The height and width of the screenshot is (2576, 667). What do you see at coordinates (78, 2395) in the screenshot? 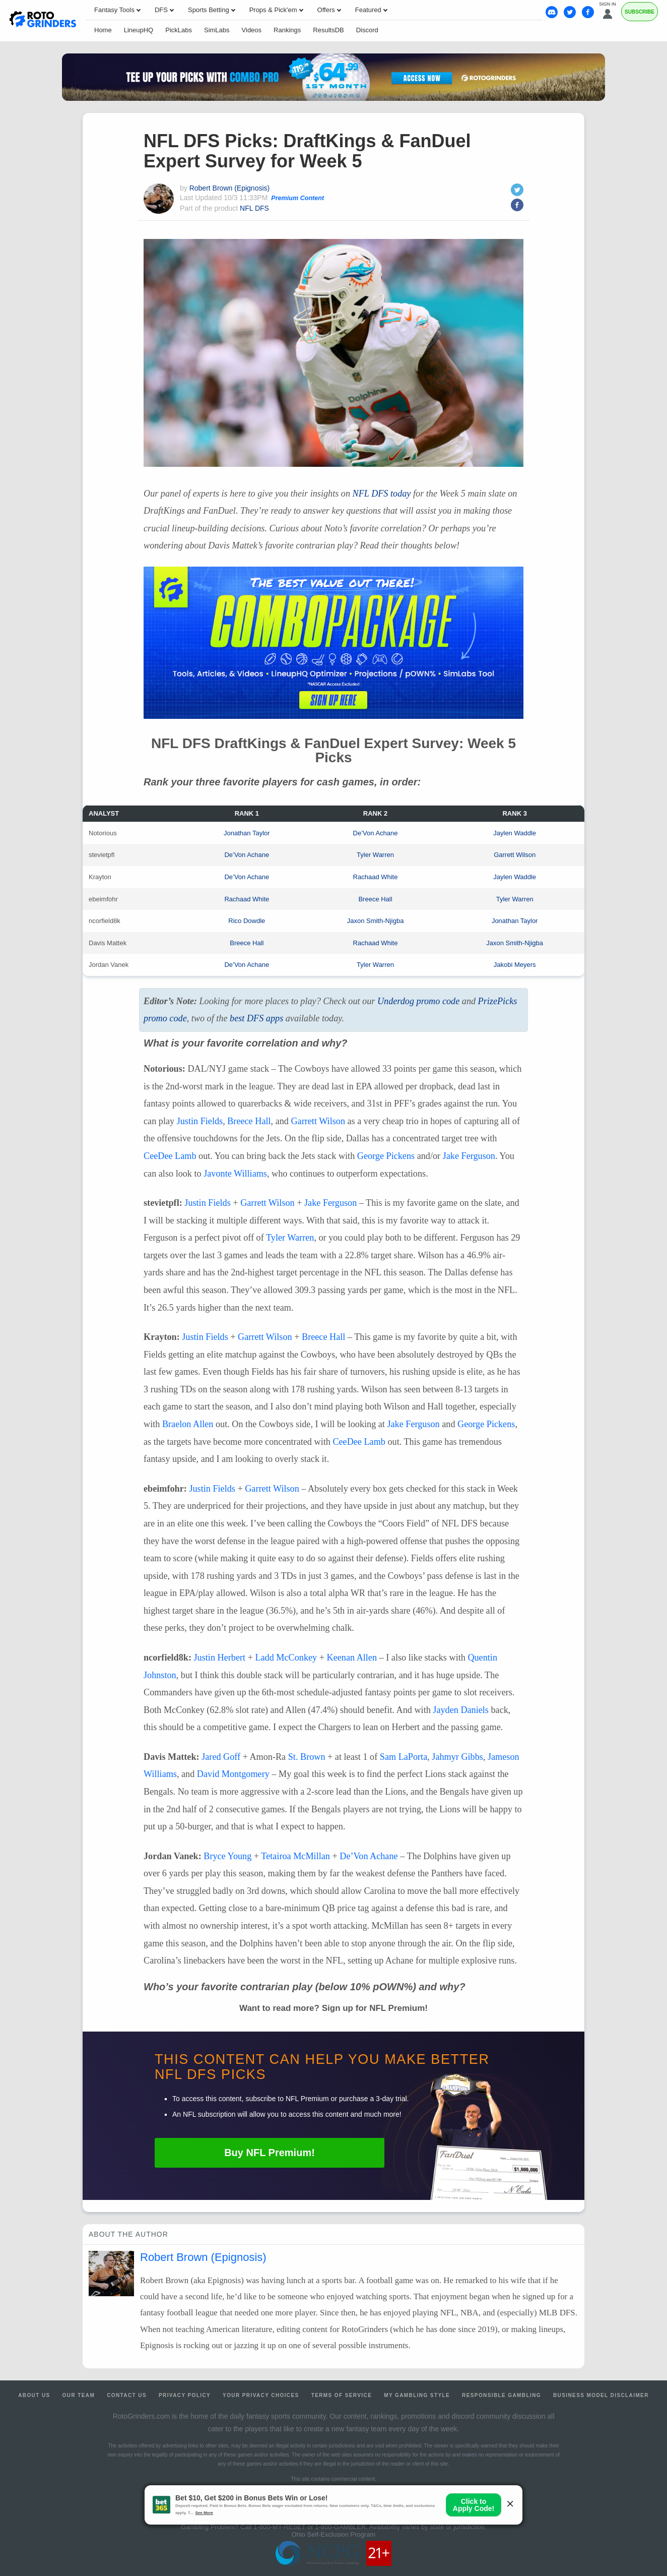
I see `Our Team` at bounding box center [78, 2395].